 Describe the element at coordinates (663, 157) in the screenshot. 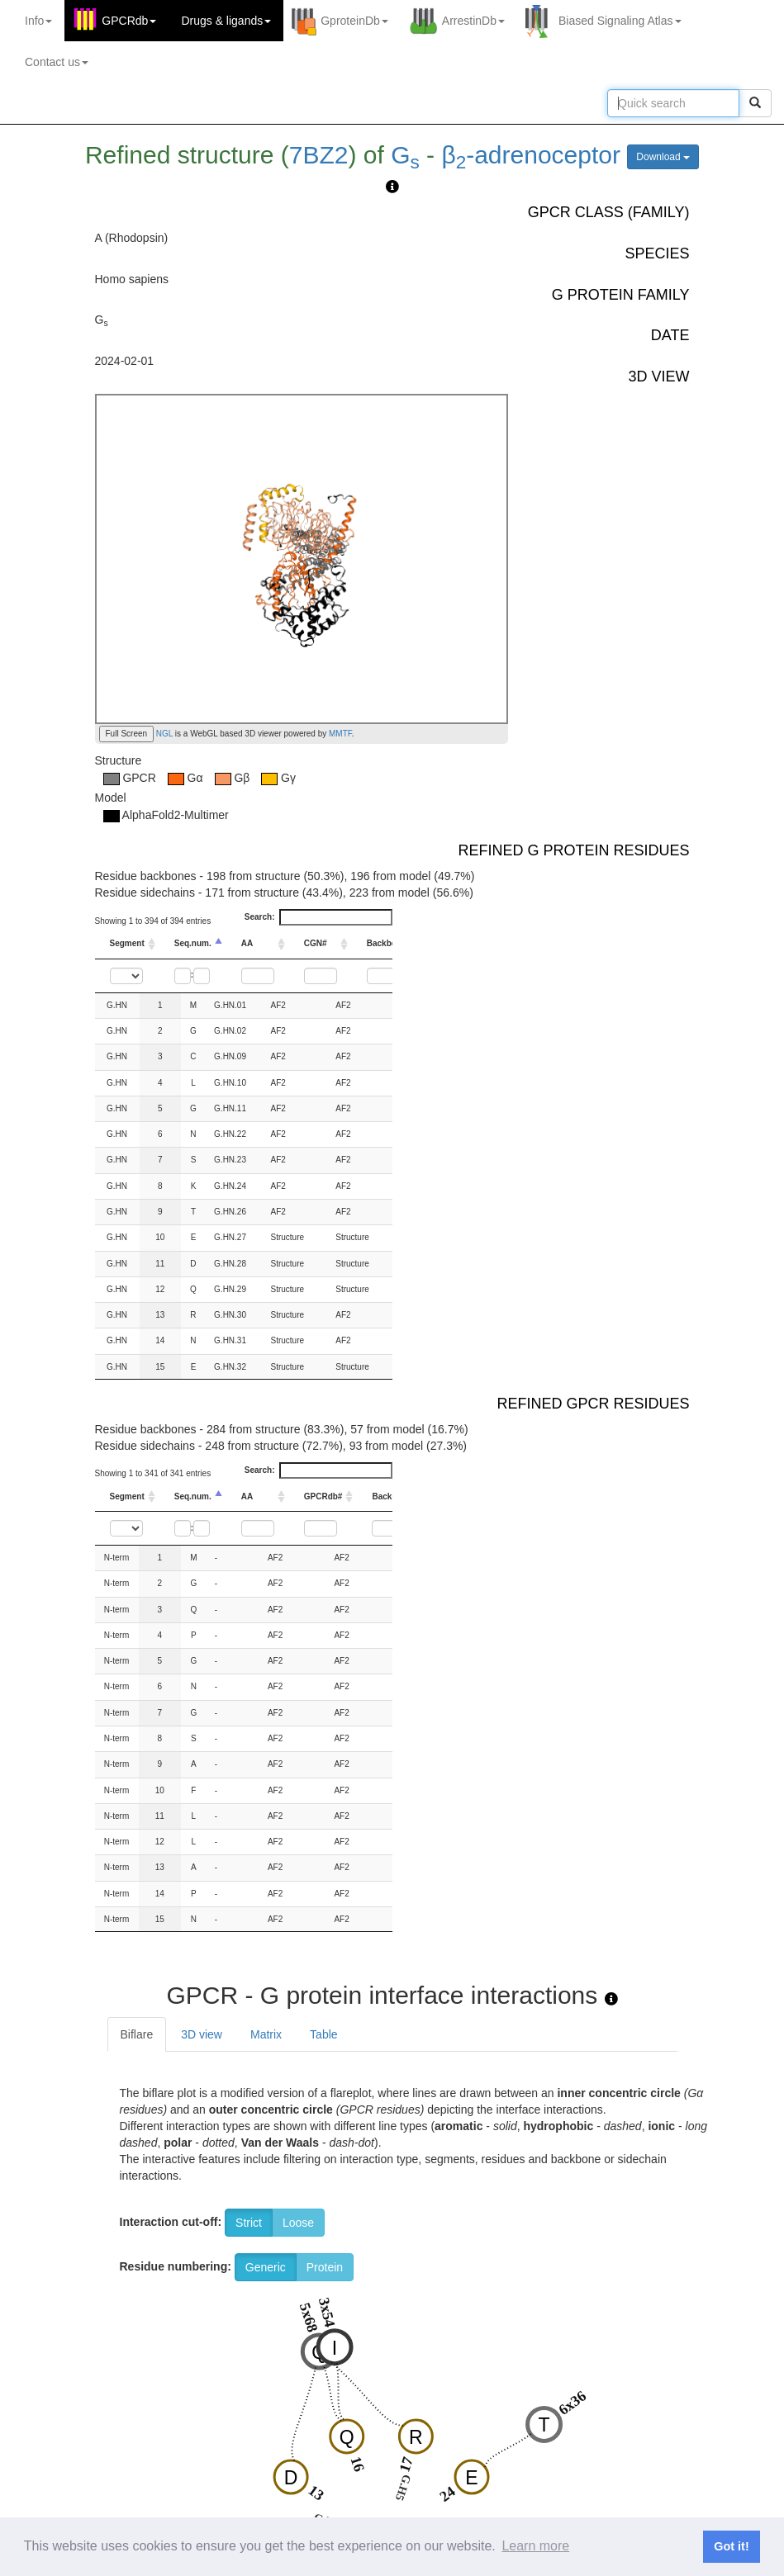

I see `Download` at that location.